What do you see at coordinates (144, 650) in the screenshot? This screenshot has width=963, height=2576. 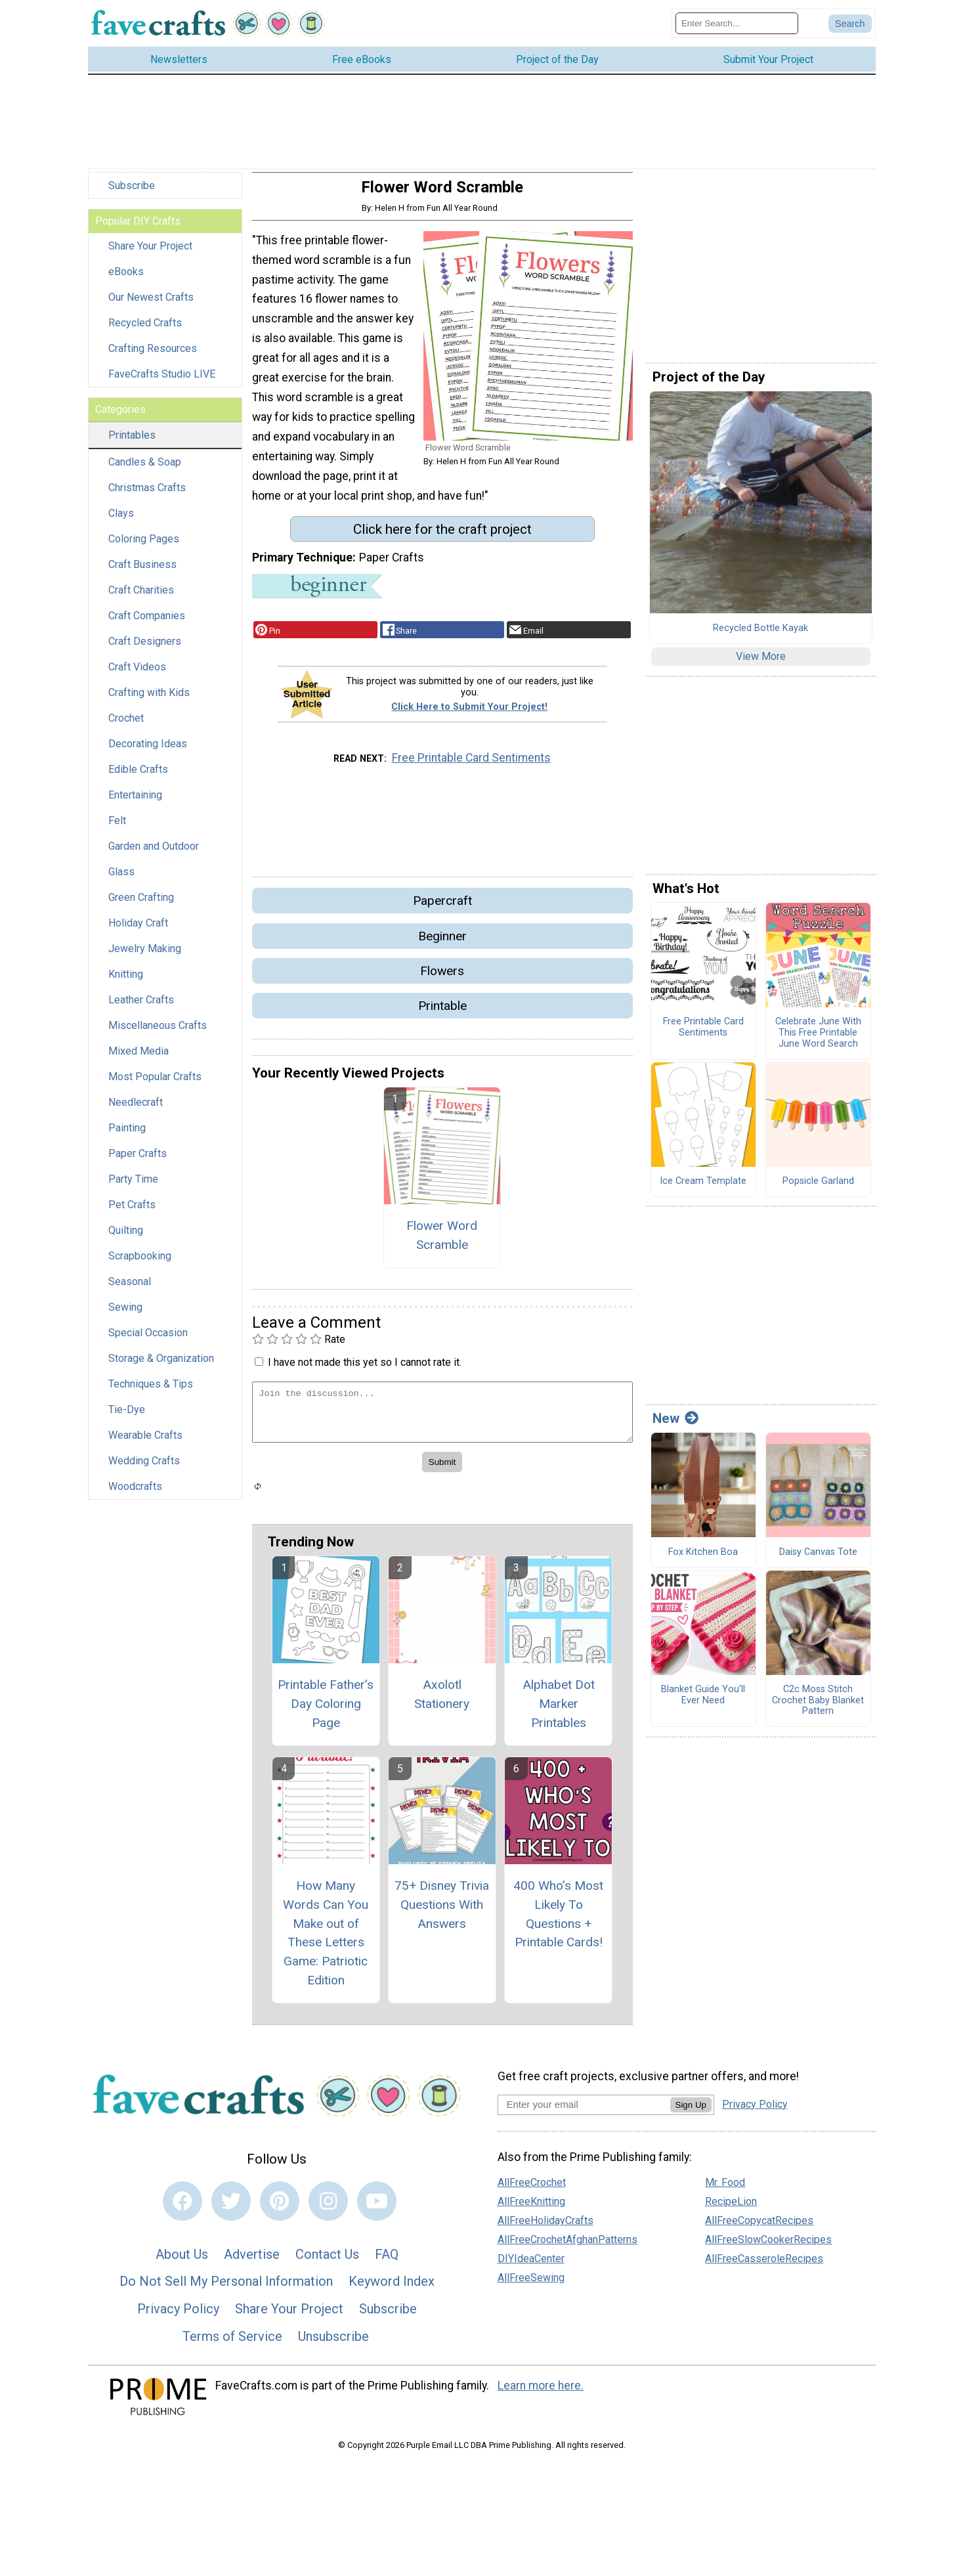 I see `Craft Designers` at bounding box center [144, 650].